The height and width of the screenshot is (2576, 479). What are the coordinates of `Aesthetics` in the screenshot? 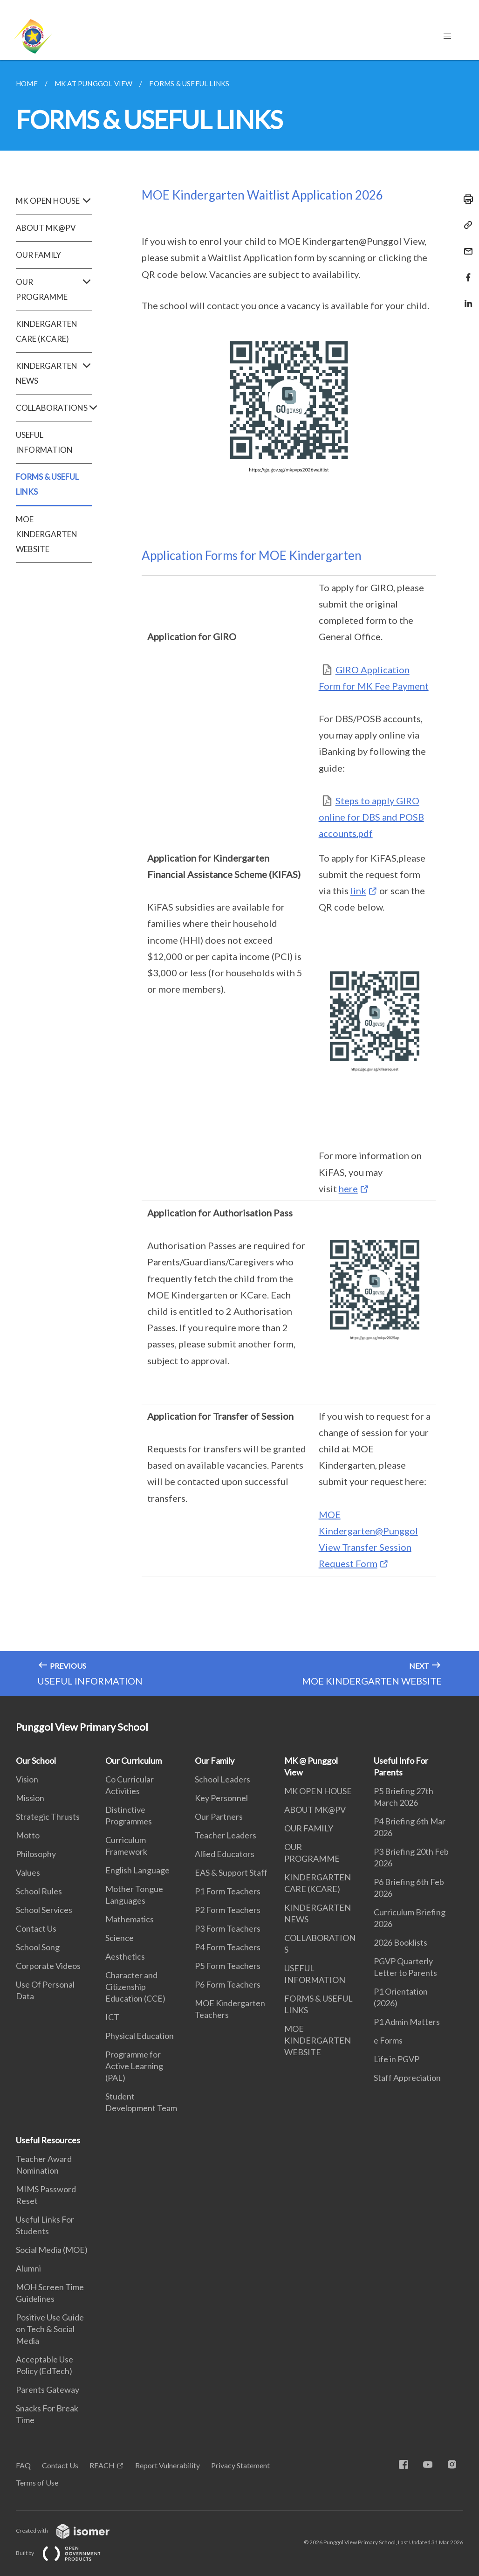 It's located at (125, 1956).